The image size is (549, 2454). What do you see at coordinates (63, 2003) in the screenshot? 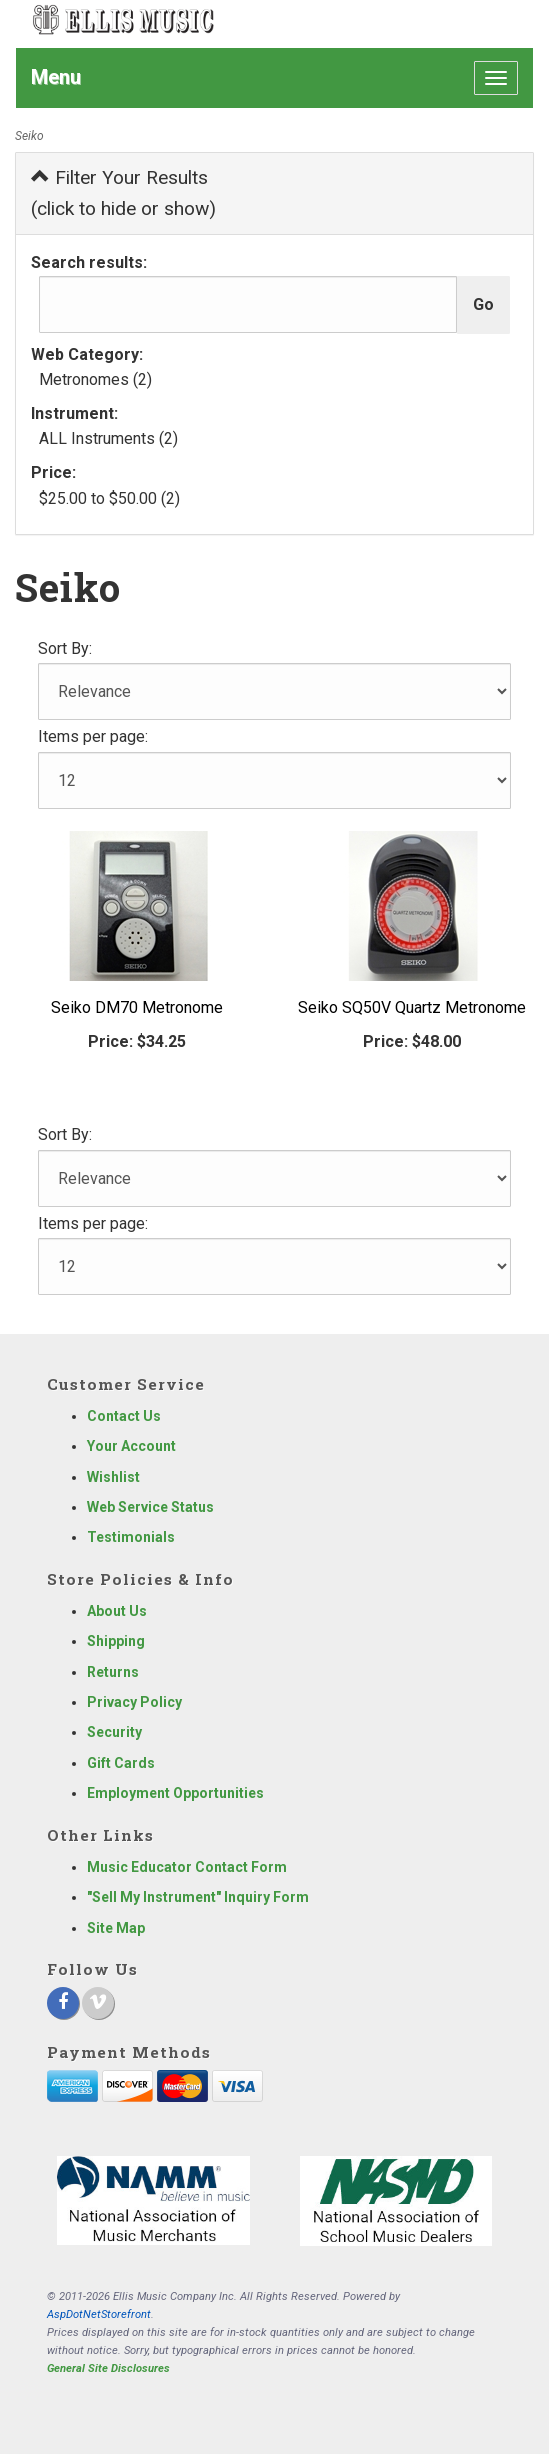
I see `[Facebook]` at bounding box center [63, 2003].